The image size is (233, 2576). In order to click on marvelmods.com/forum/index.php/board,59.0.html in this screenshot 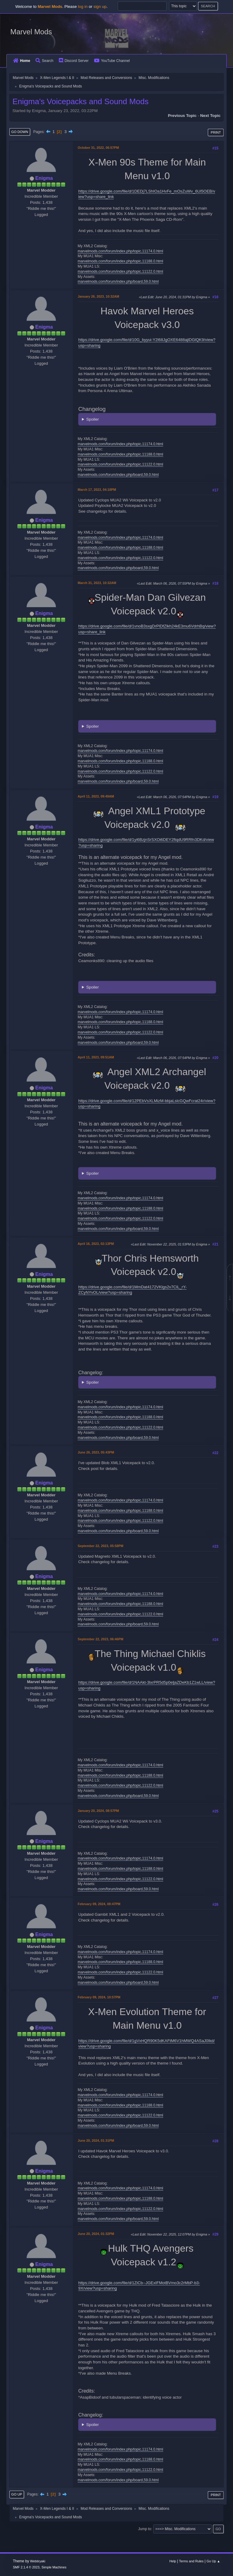, I will do `click(118, 281)`.